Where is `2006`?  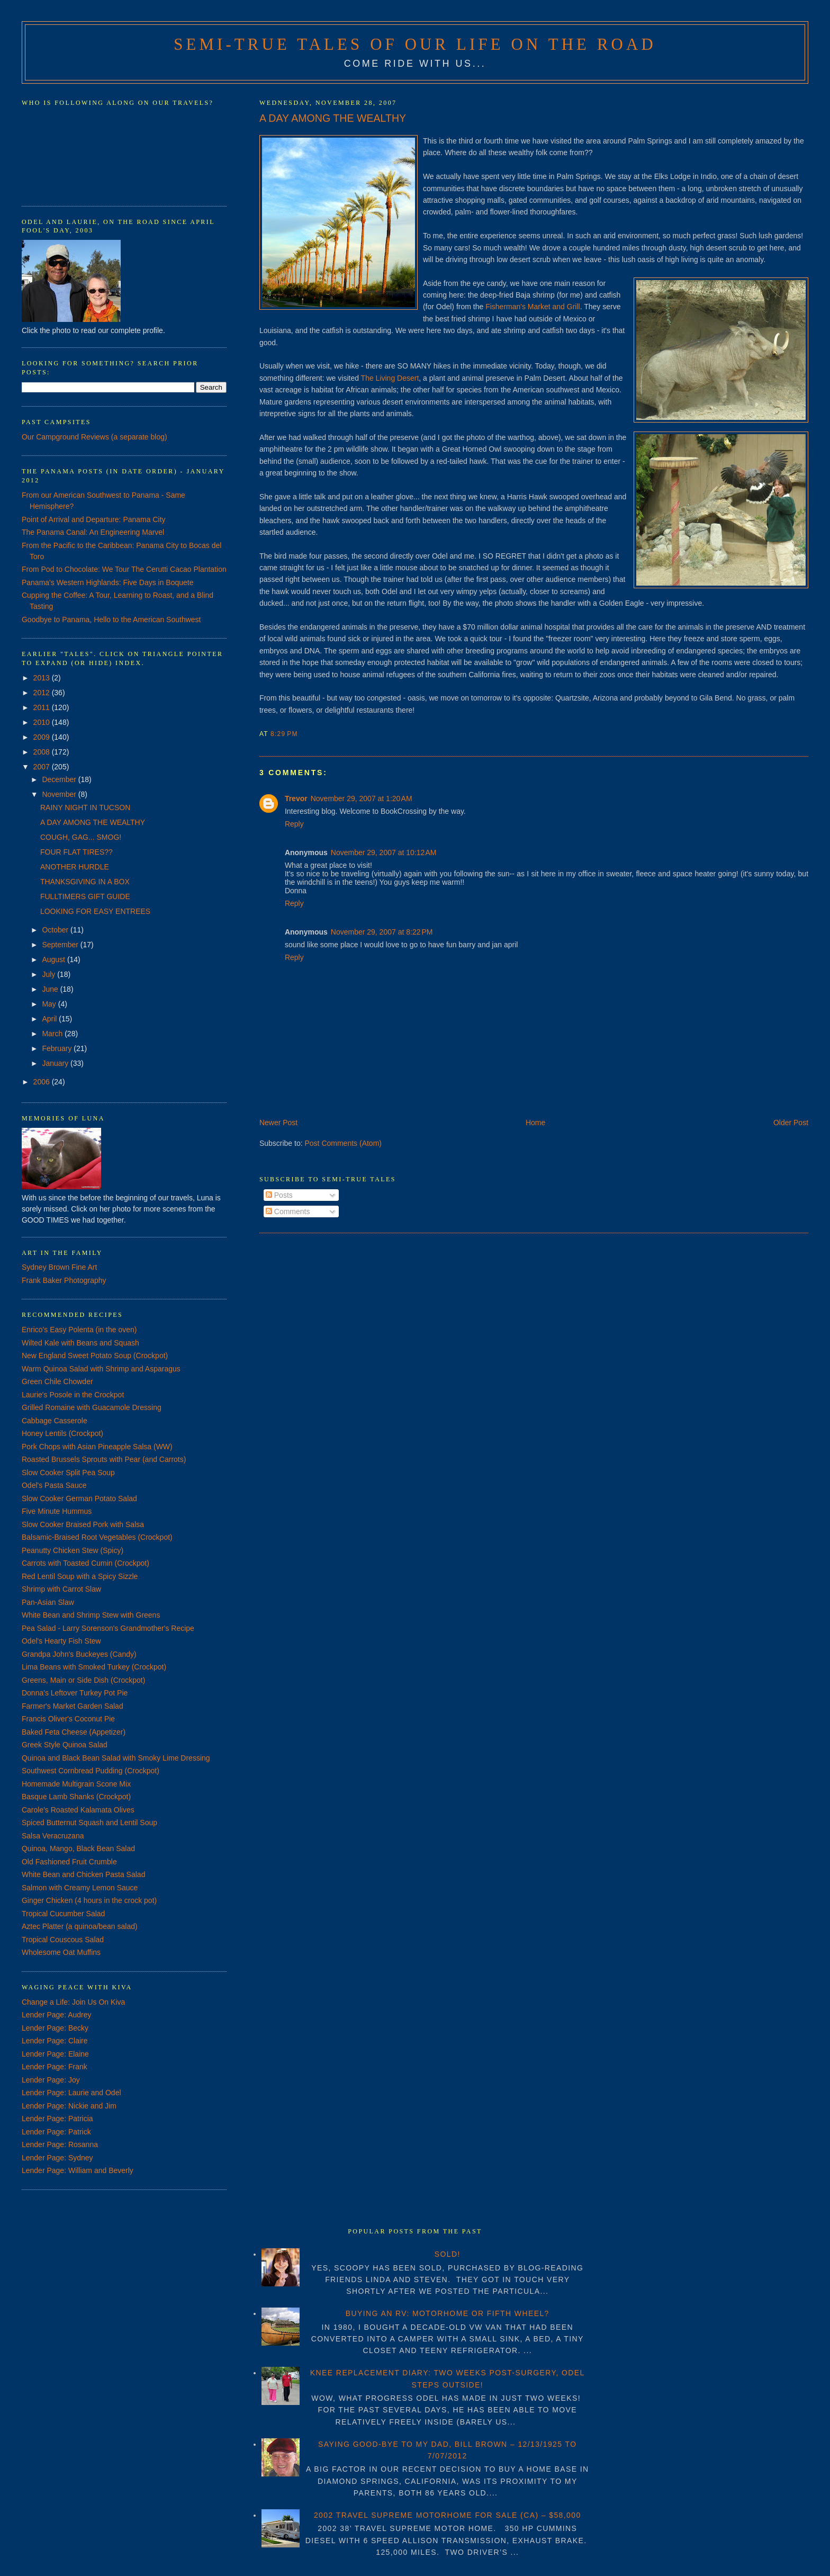
2006 is located at coordinates (42, 1082).